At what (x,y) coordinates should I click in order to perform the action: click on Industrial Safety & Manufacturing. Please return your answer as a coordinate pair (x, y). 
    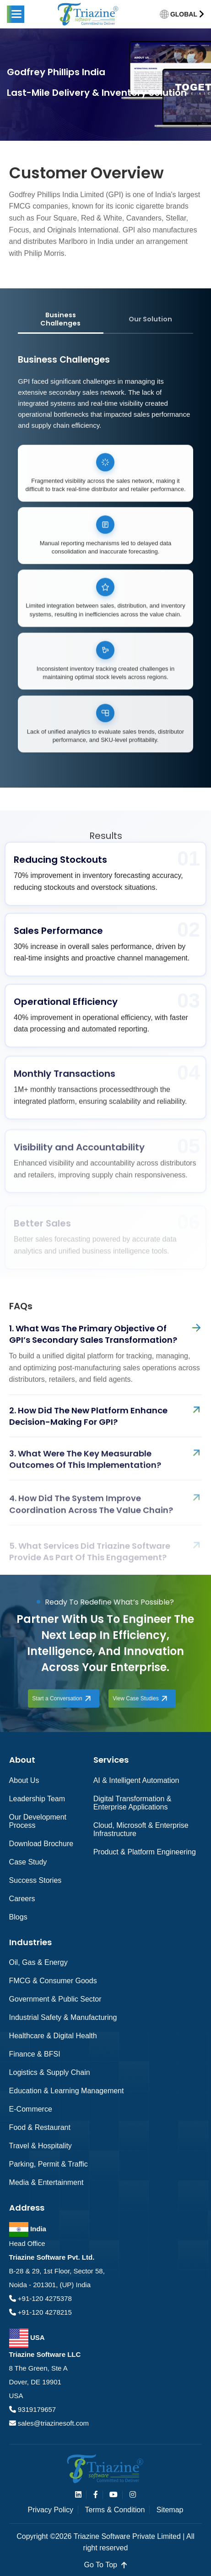
    Looking at the image, I should click on (63, 2017).